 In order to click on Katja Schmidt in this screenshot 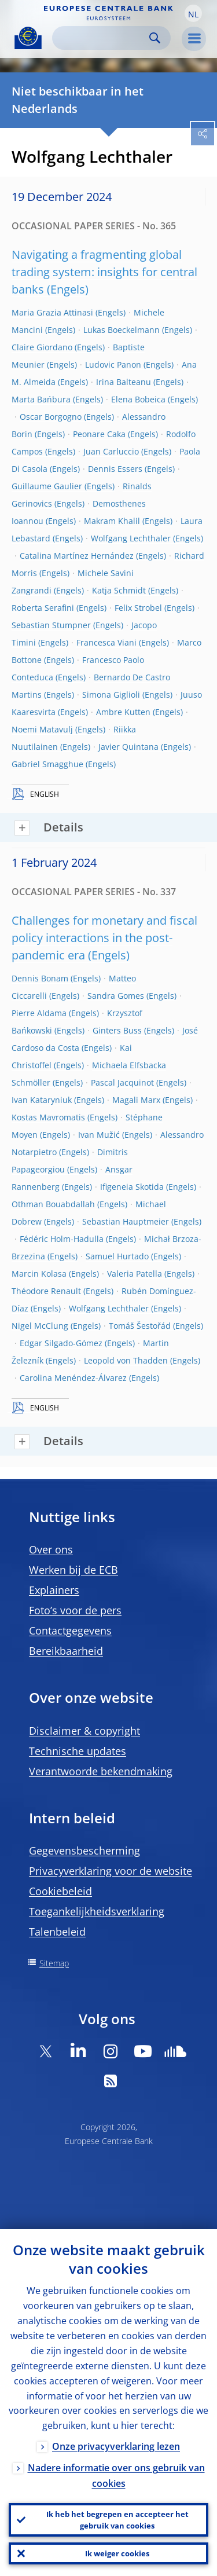, I will do `click(119, 590)`.